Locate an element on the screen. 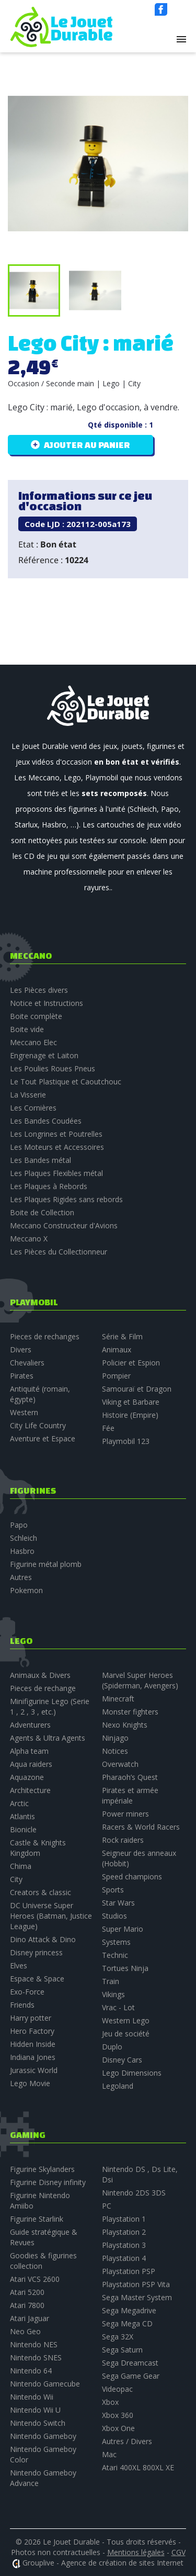 Image resolution: width=196 pixels, height=2576 pixels. Nintendo Gamecube is located at coordinates (45, 2384).